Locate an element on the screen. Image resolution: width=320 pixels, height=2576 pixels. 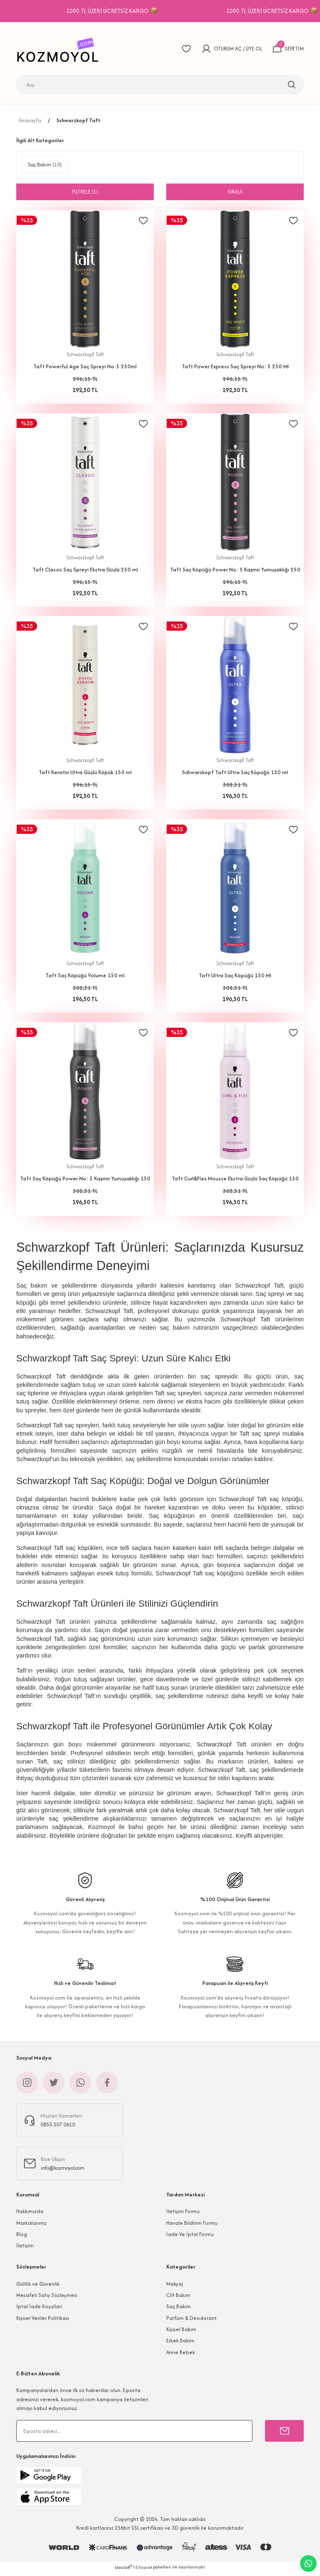
Taft Powerful Age Saç Spreyi No:5 250ml is located at coordinates (85, 366).